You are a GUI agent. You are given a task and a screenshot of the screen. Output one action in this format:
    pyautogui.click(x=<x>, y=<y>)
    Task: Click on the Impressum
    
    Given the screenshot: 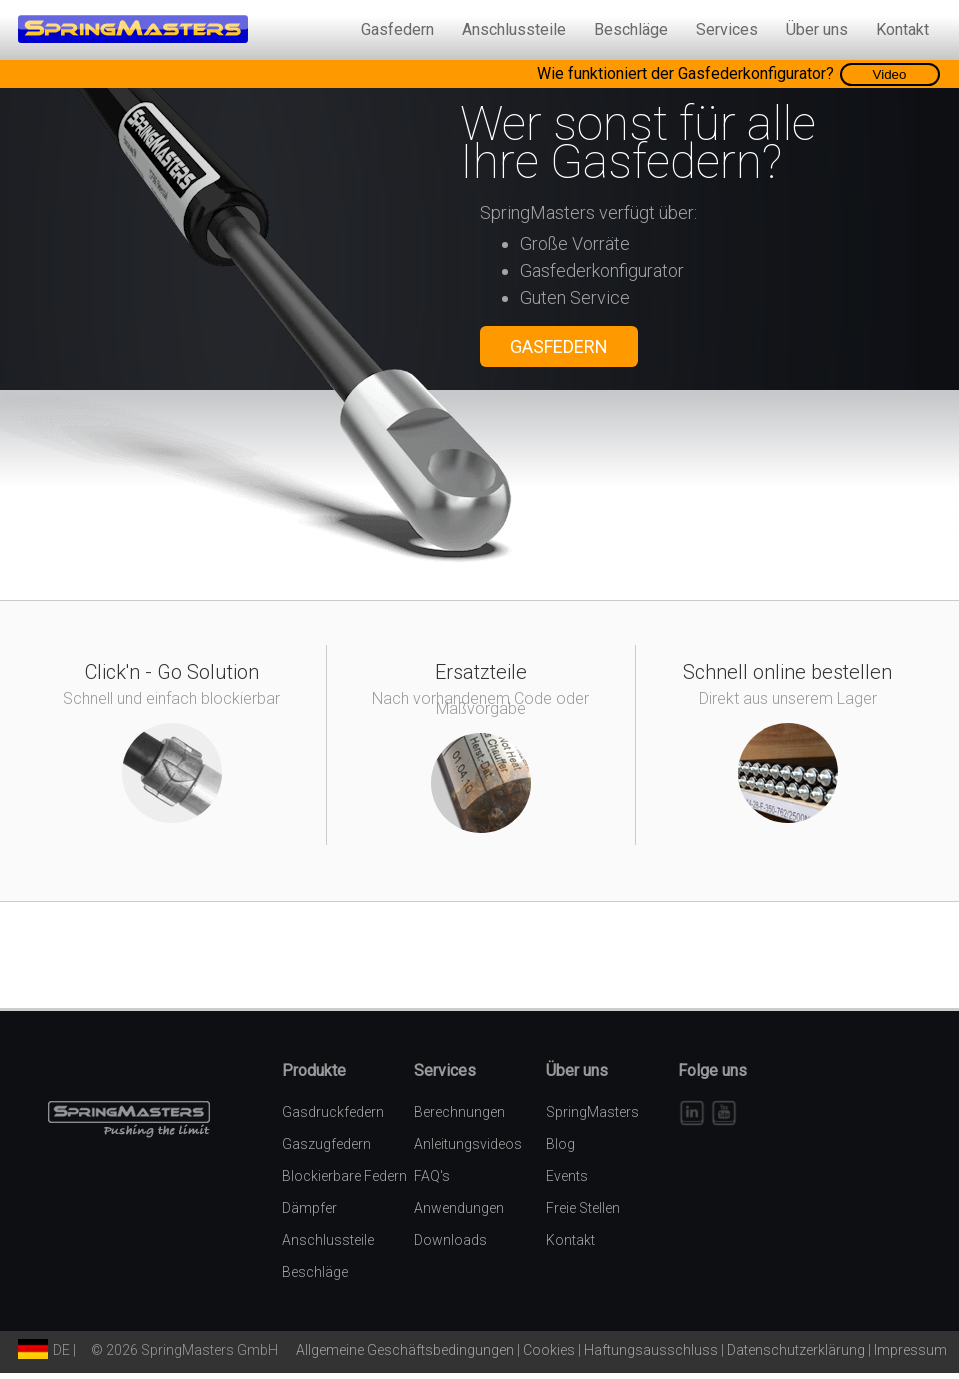 What is the action you would take?
    pyautogui.click(x=910, y=1350)
    